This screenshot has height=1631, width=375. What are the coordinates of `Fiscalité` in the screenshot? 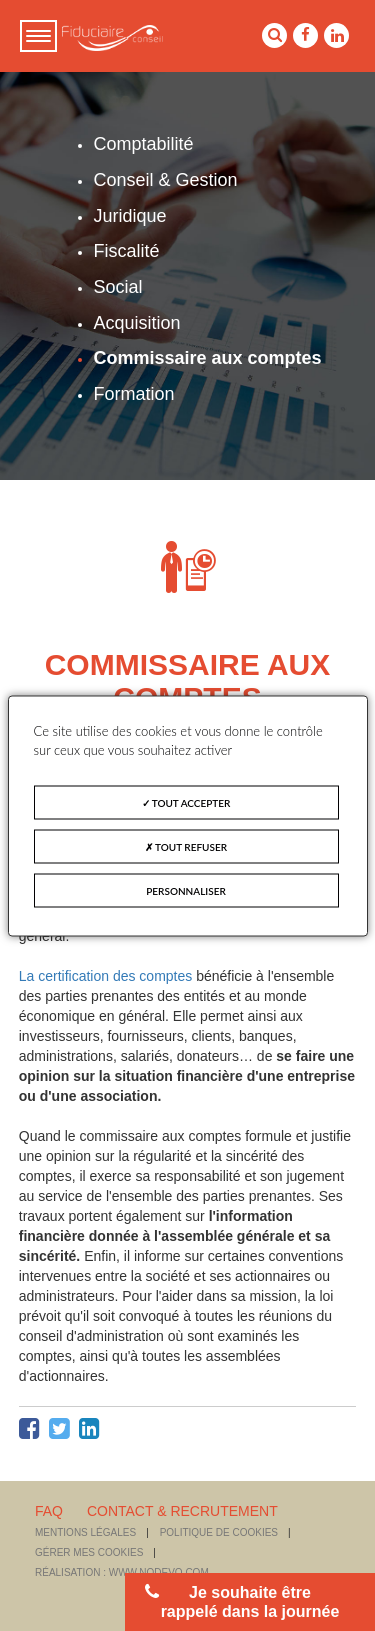 It's located at (126, 251).